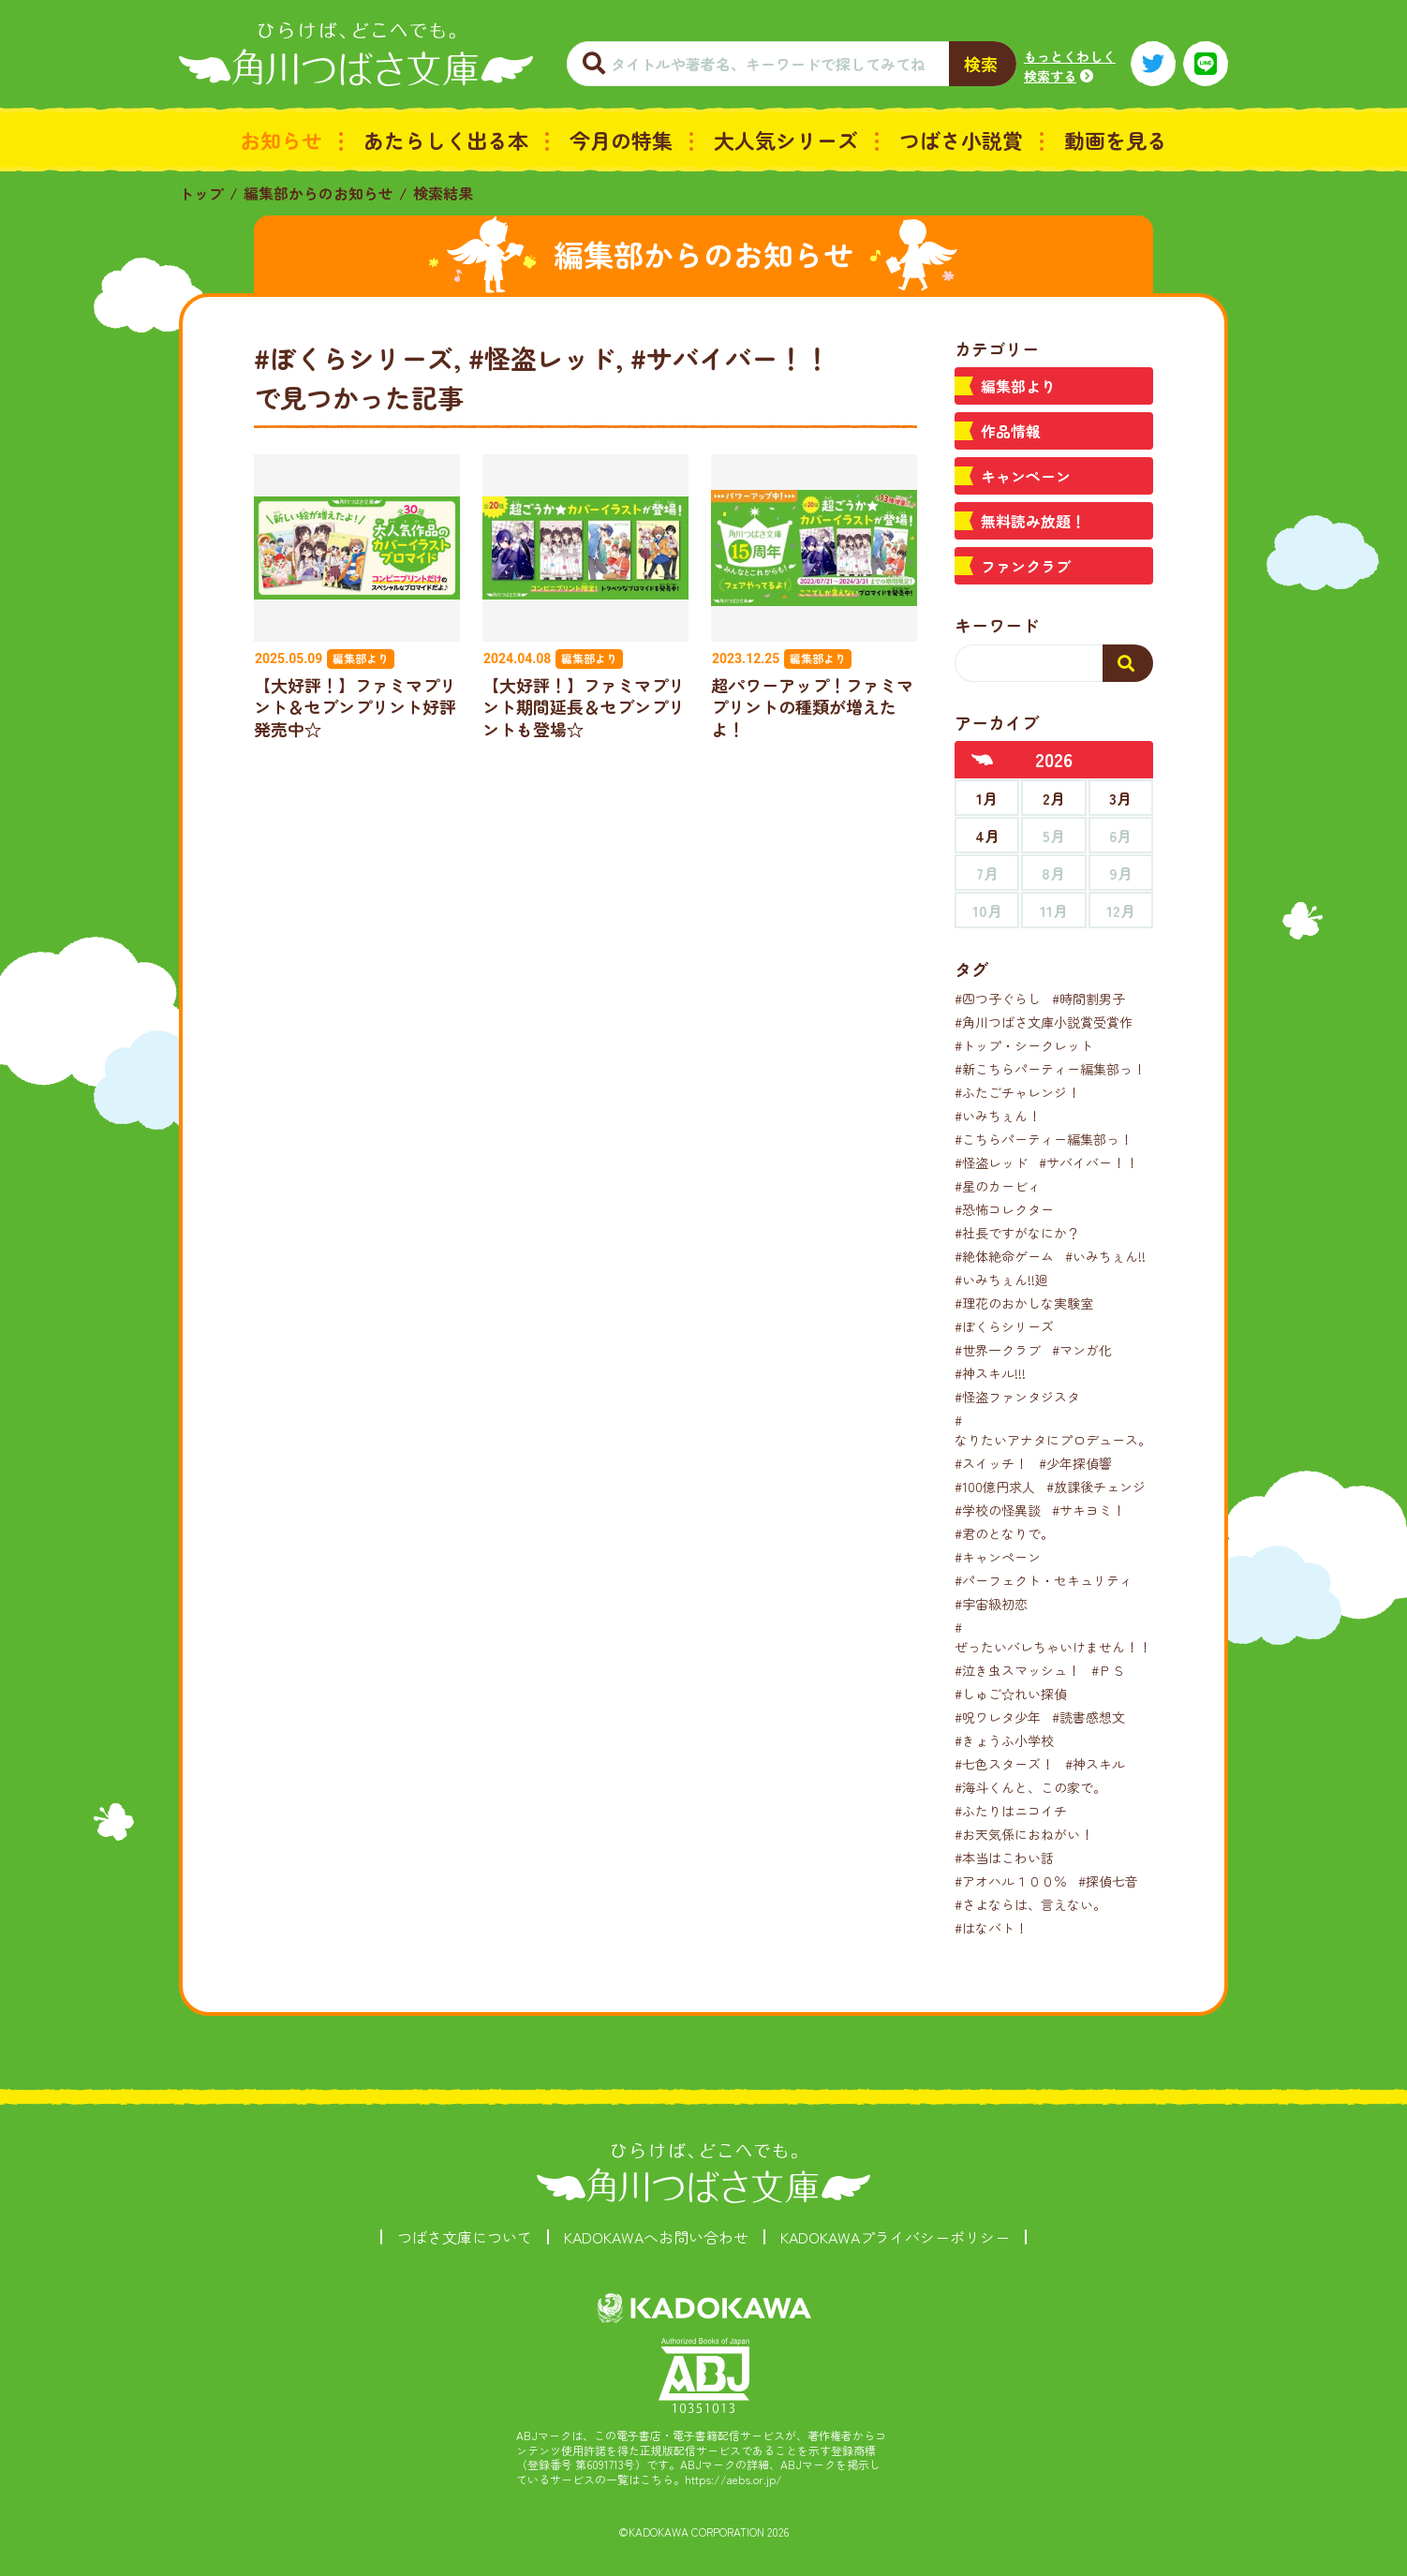 The height and width of the screenshot is (2576, 1407). What do you see at coordinates (1033, 521) in the screenshot?
I see `無料読み放題！` at bounding box center [1033, 521].